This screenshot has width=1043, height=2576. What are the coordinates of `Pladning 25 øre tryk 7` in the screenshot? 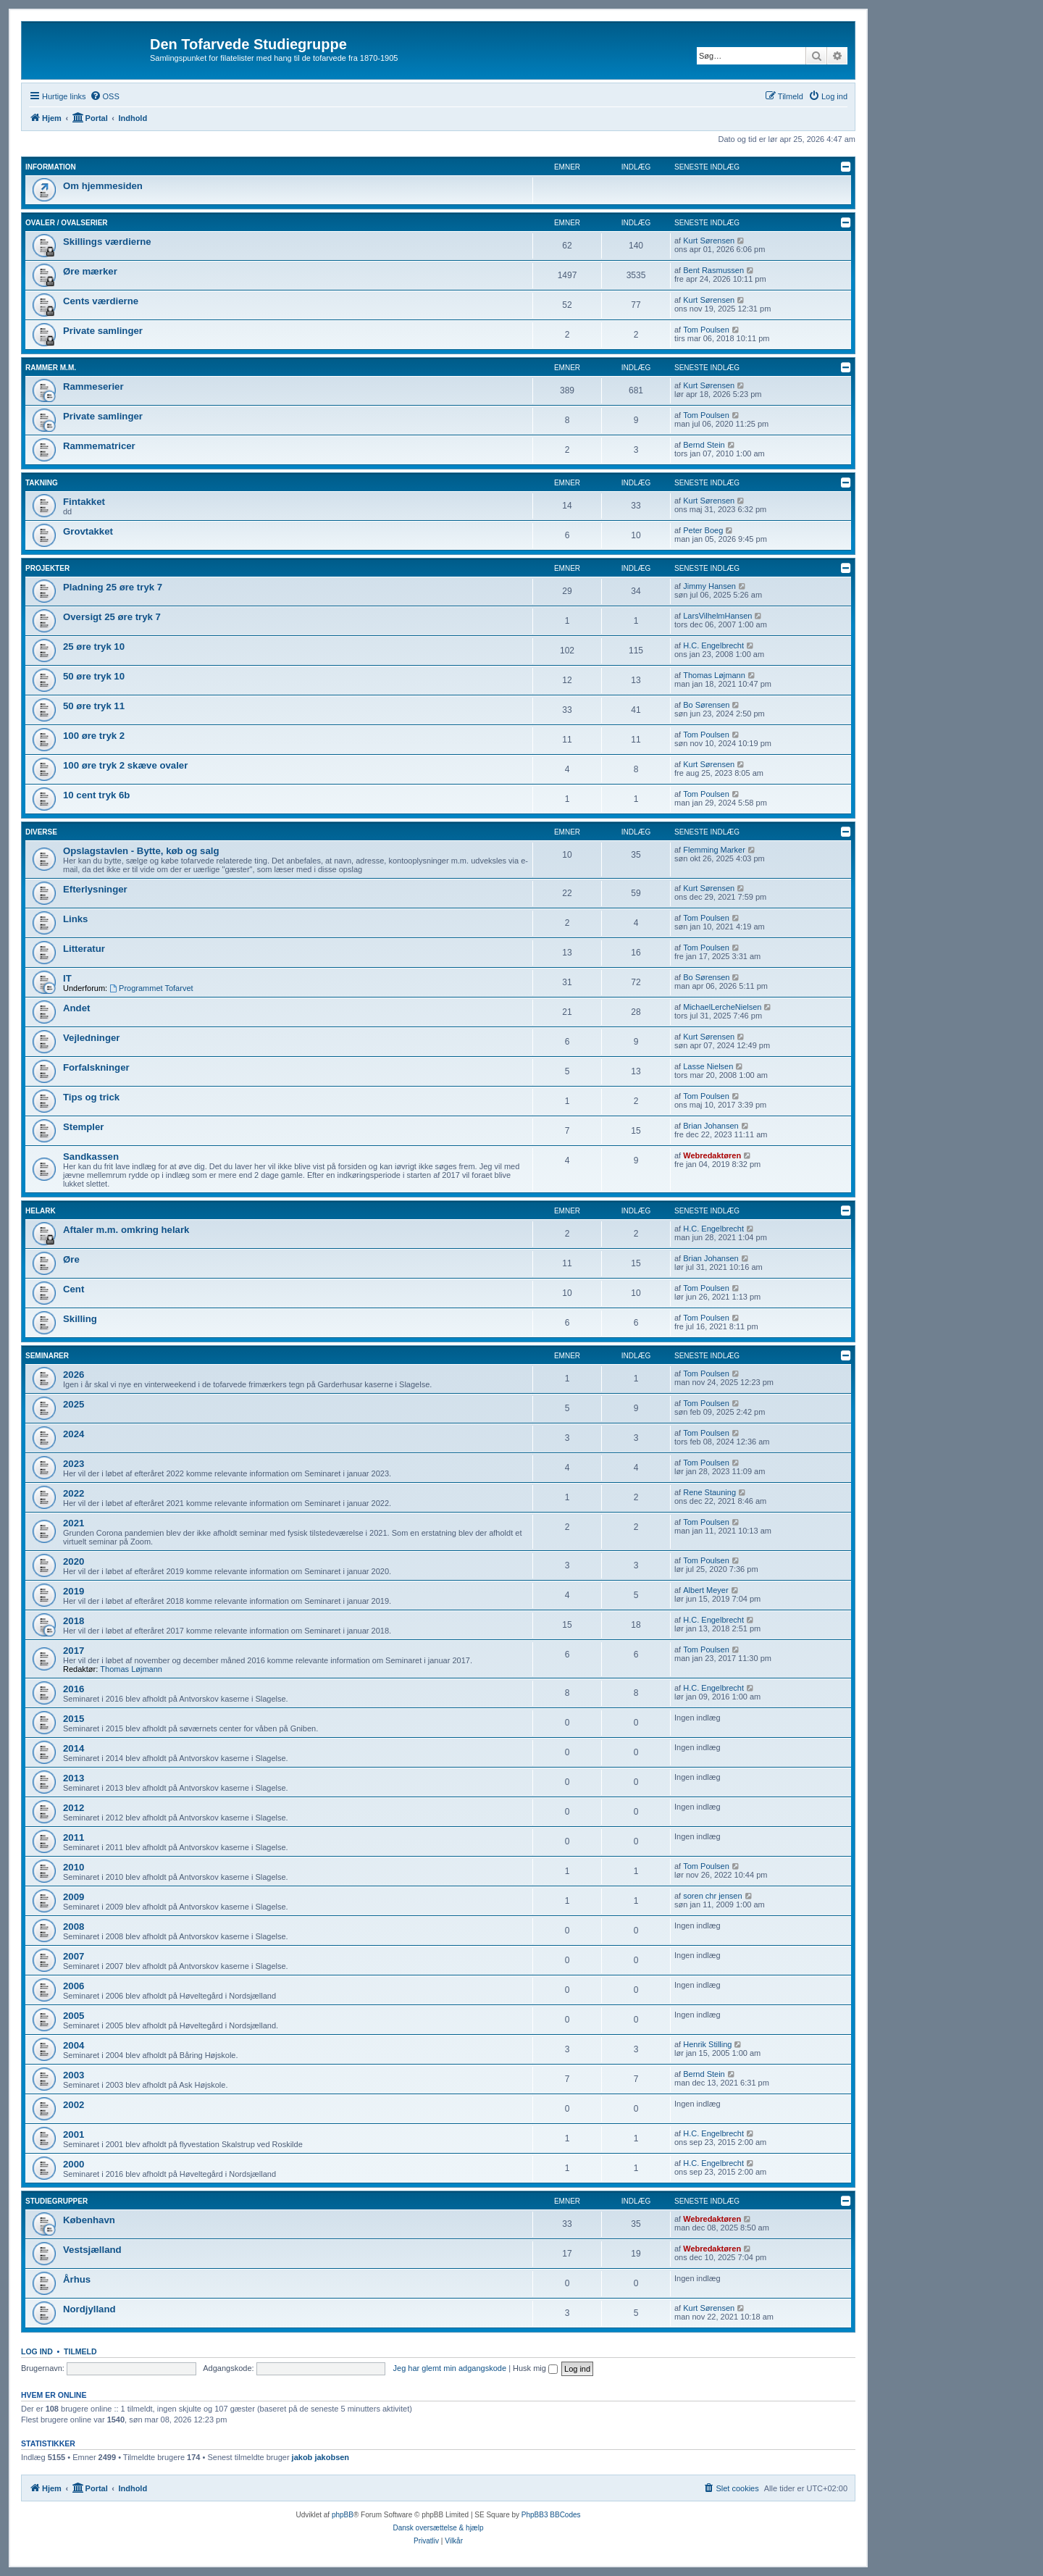 It's located at (112, 587).